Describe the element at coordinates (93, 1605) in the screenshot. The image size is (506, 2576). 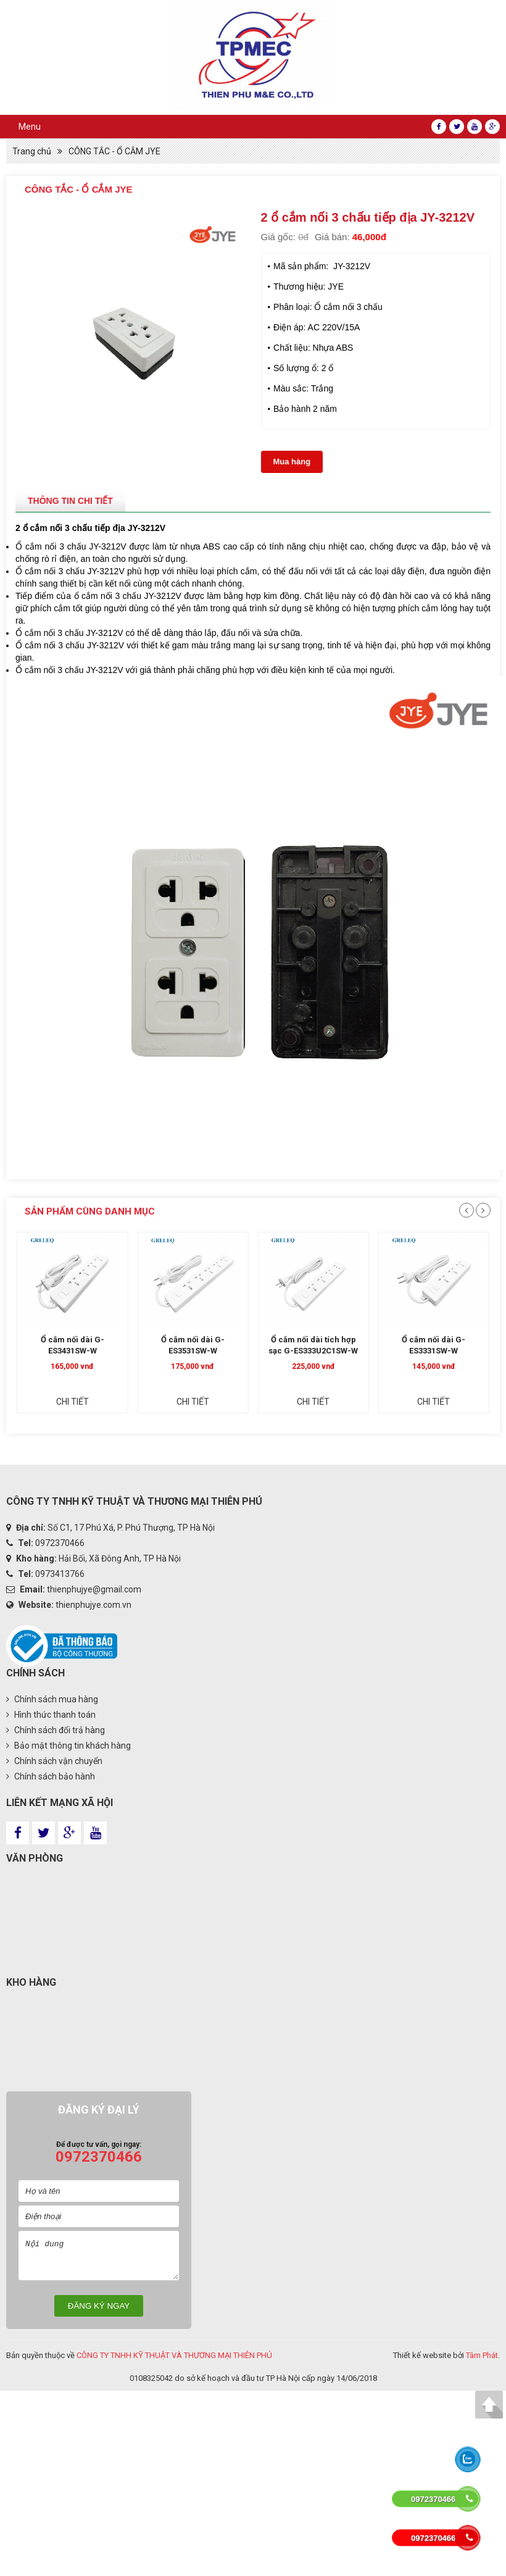
I see `thienphujye.com.vn` at that location.